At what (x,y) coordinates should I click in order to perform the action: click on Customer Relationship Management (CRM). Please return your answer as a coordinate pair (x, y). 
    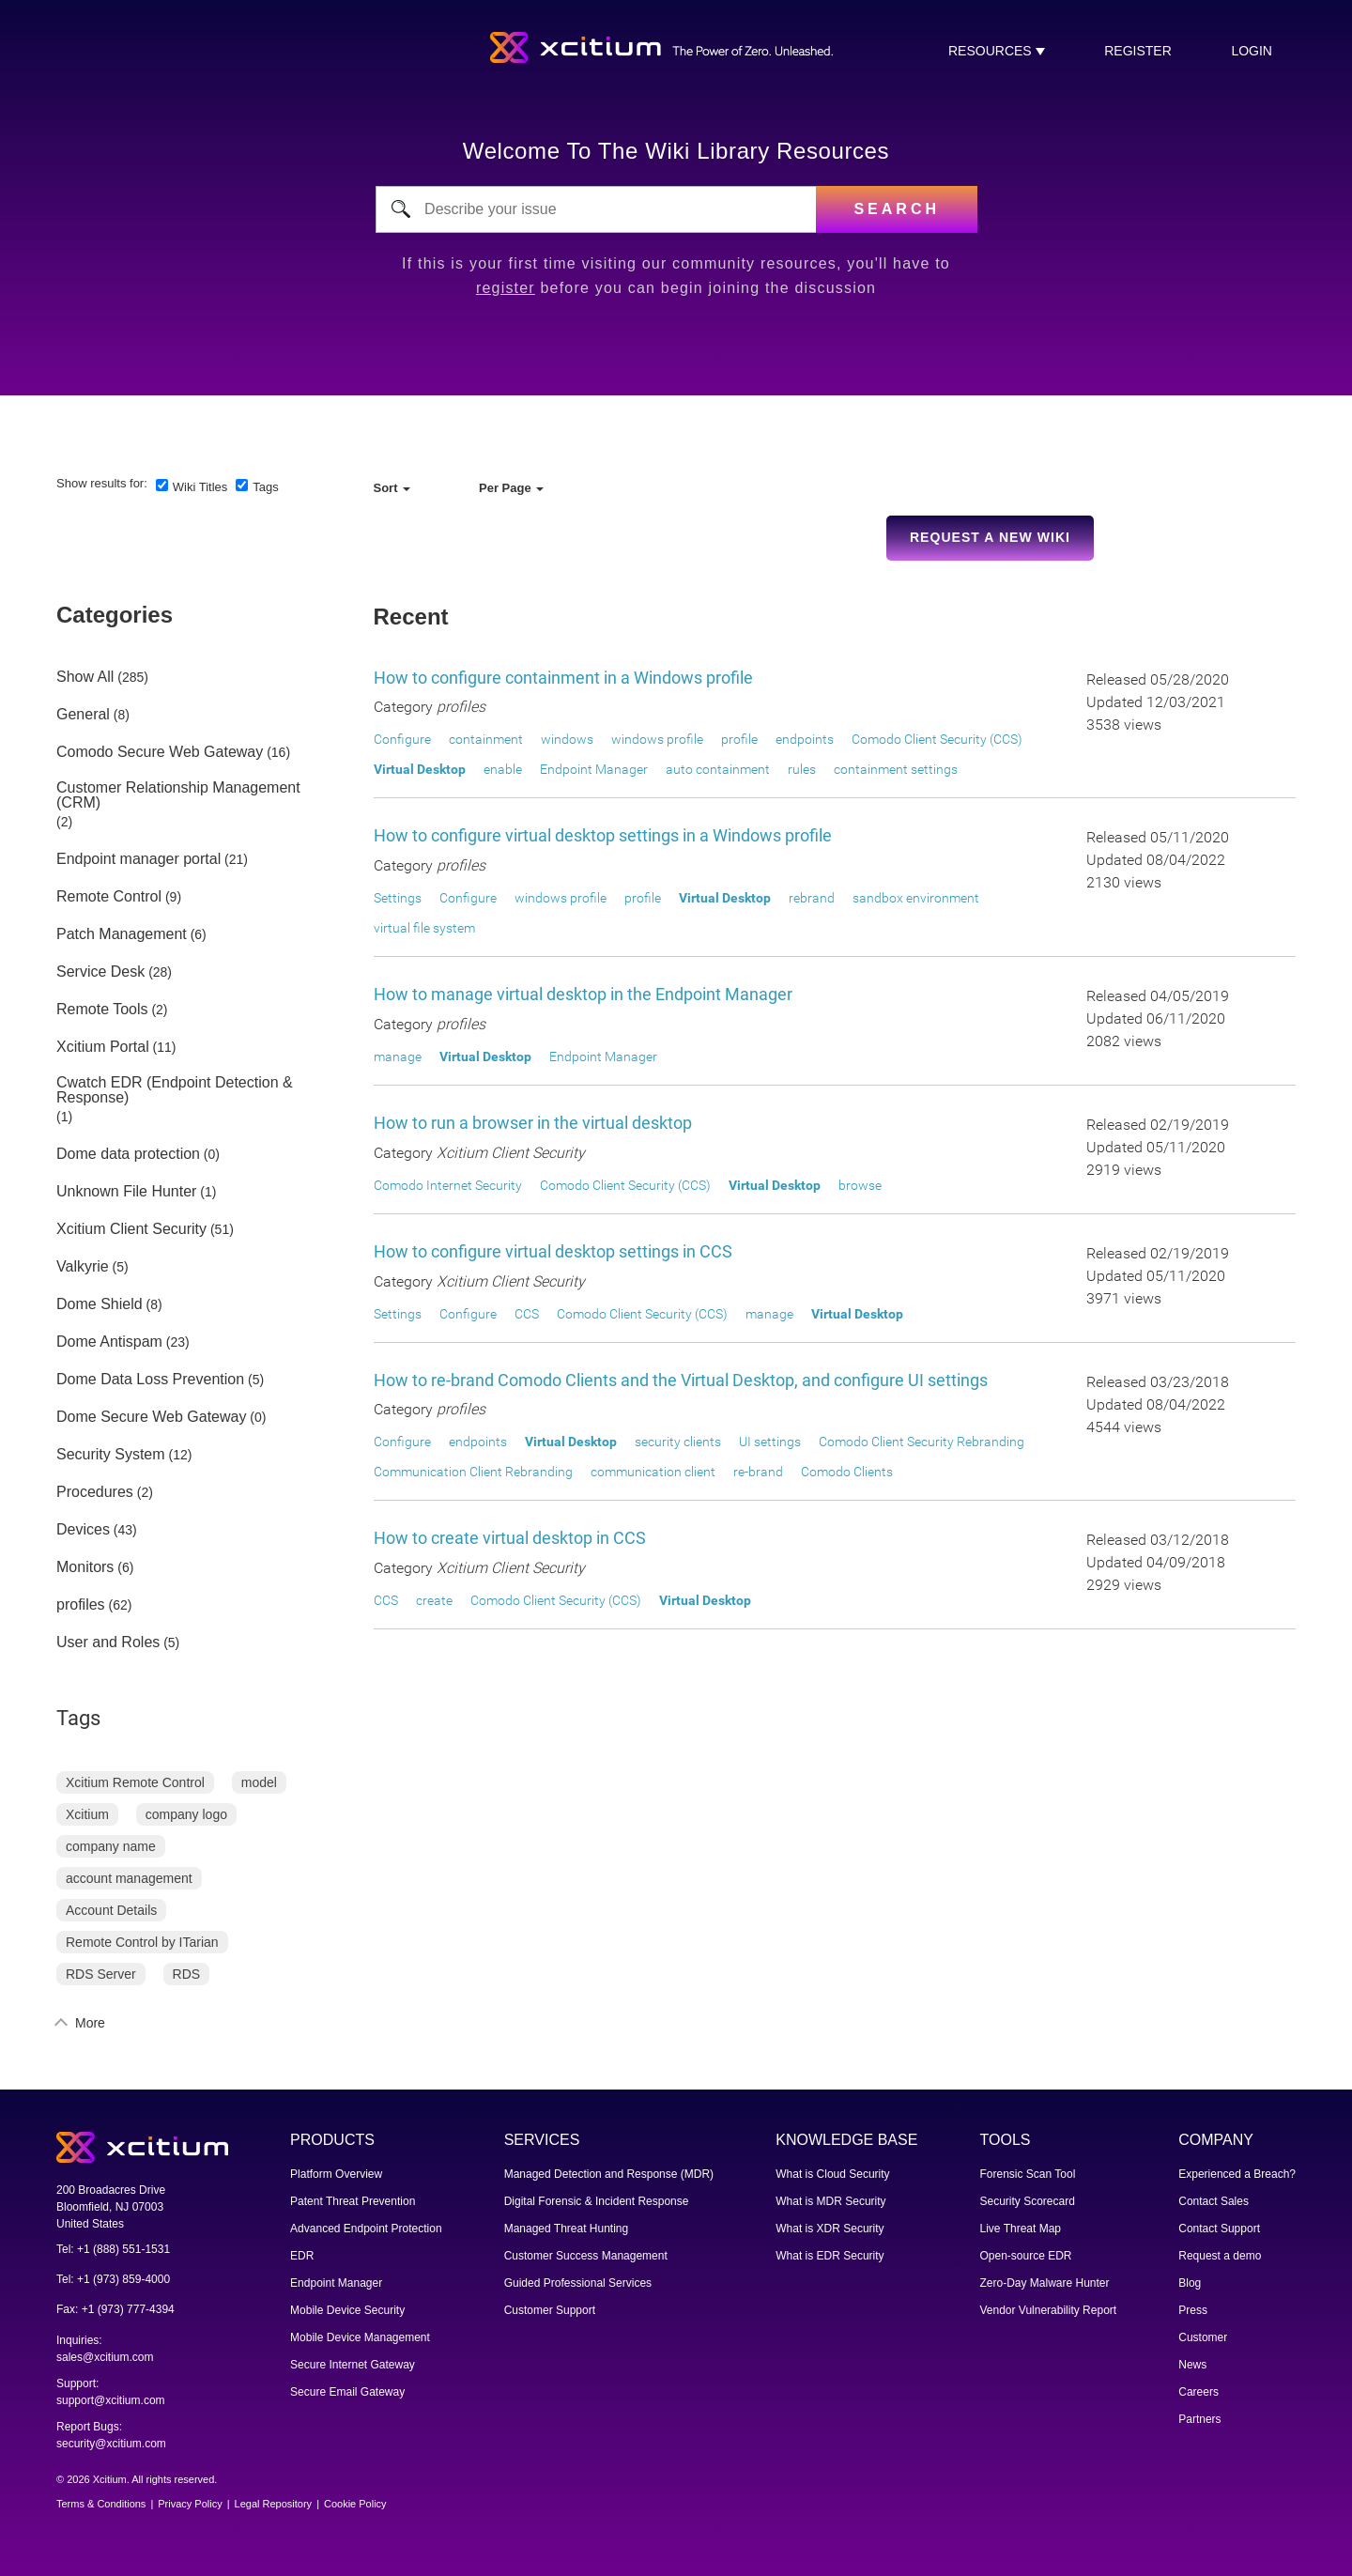
    Looking at the image, I should click on (178, 795).